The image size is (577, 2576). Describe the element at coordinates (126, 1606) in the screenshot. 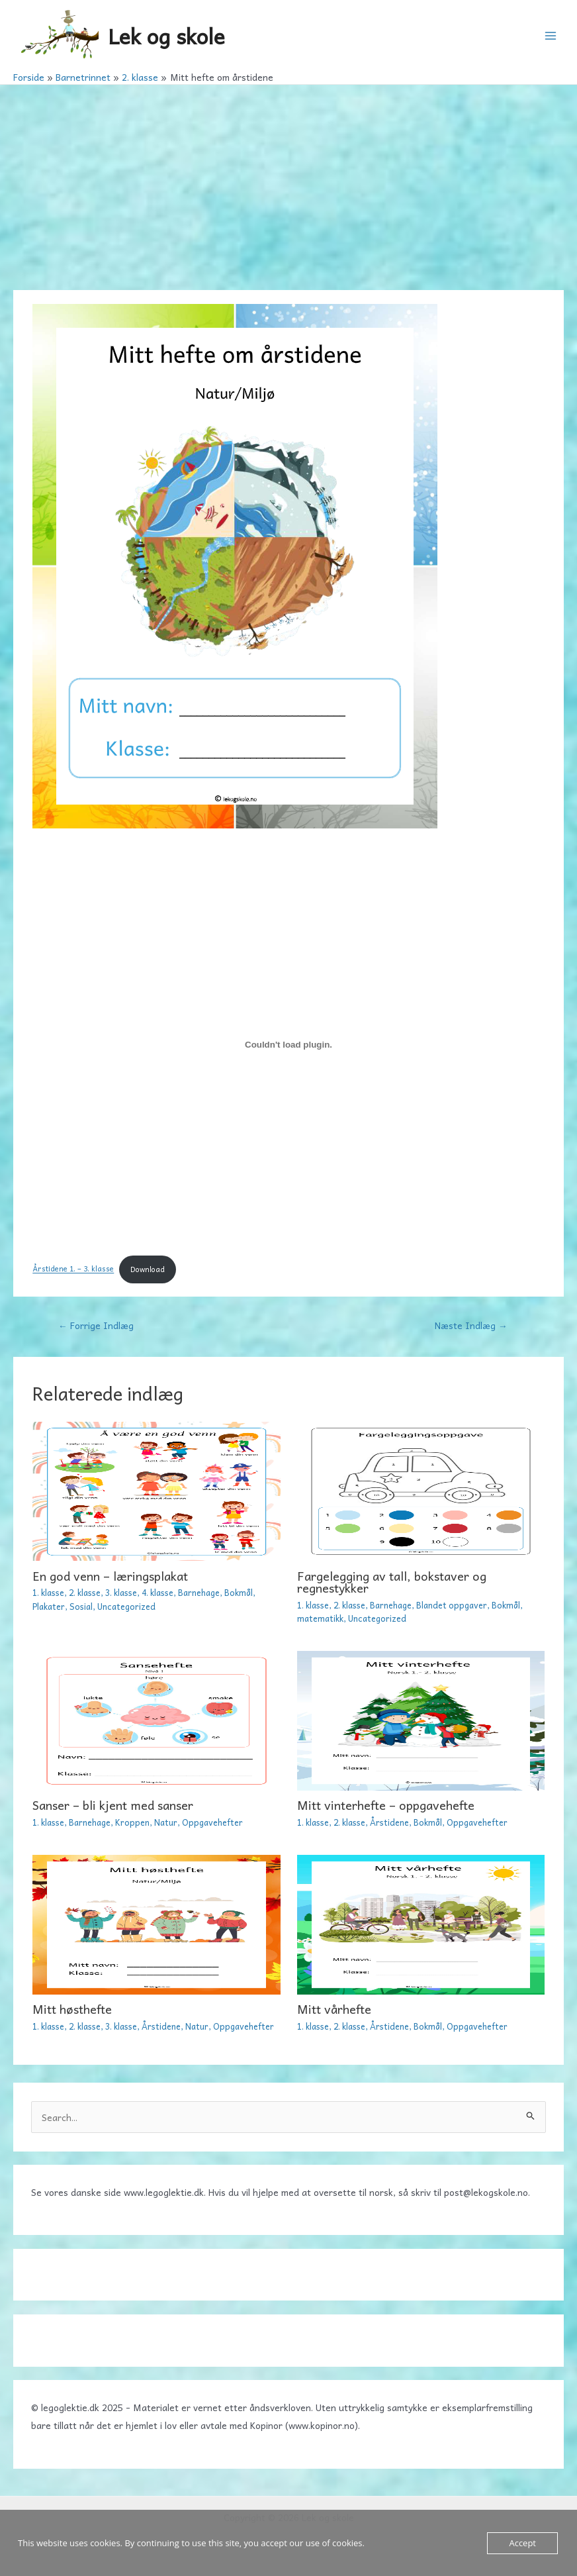

I see `Uncategorized` at that location.